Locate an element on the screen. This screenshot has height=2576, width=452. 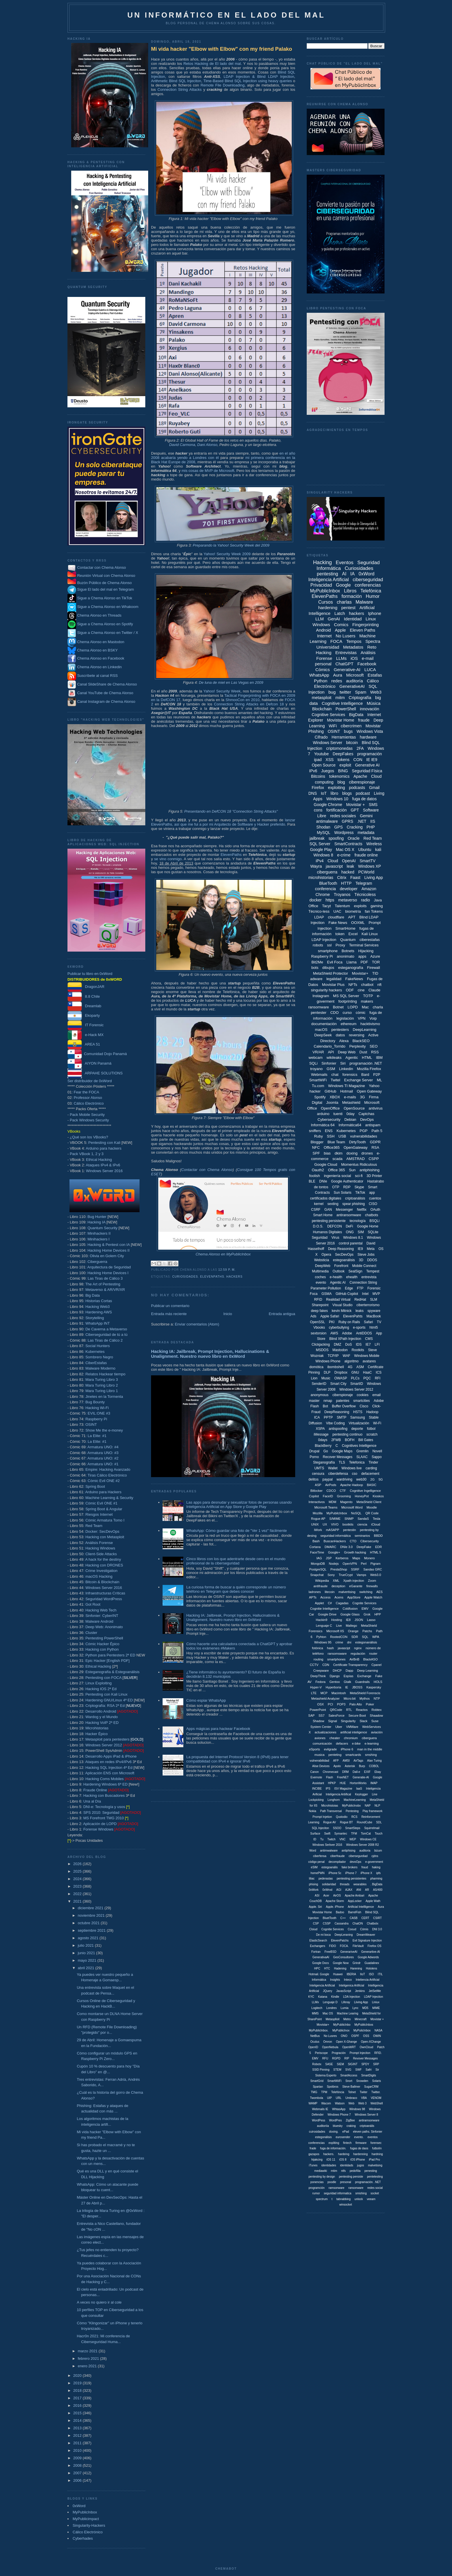
personal is located at coordinates (323, 663).